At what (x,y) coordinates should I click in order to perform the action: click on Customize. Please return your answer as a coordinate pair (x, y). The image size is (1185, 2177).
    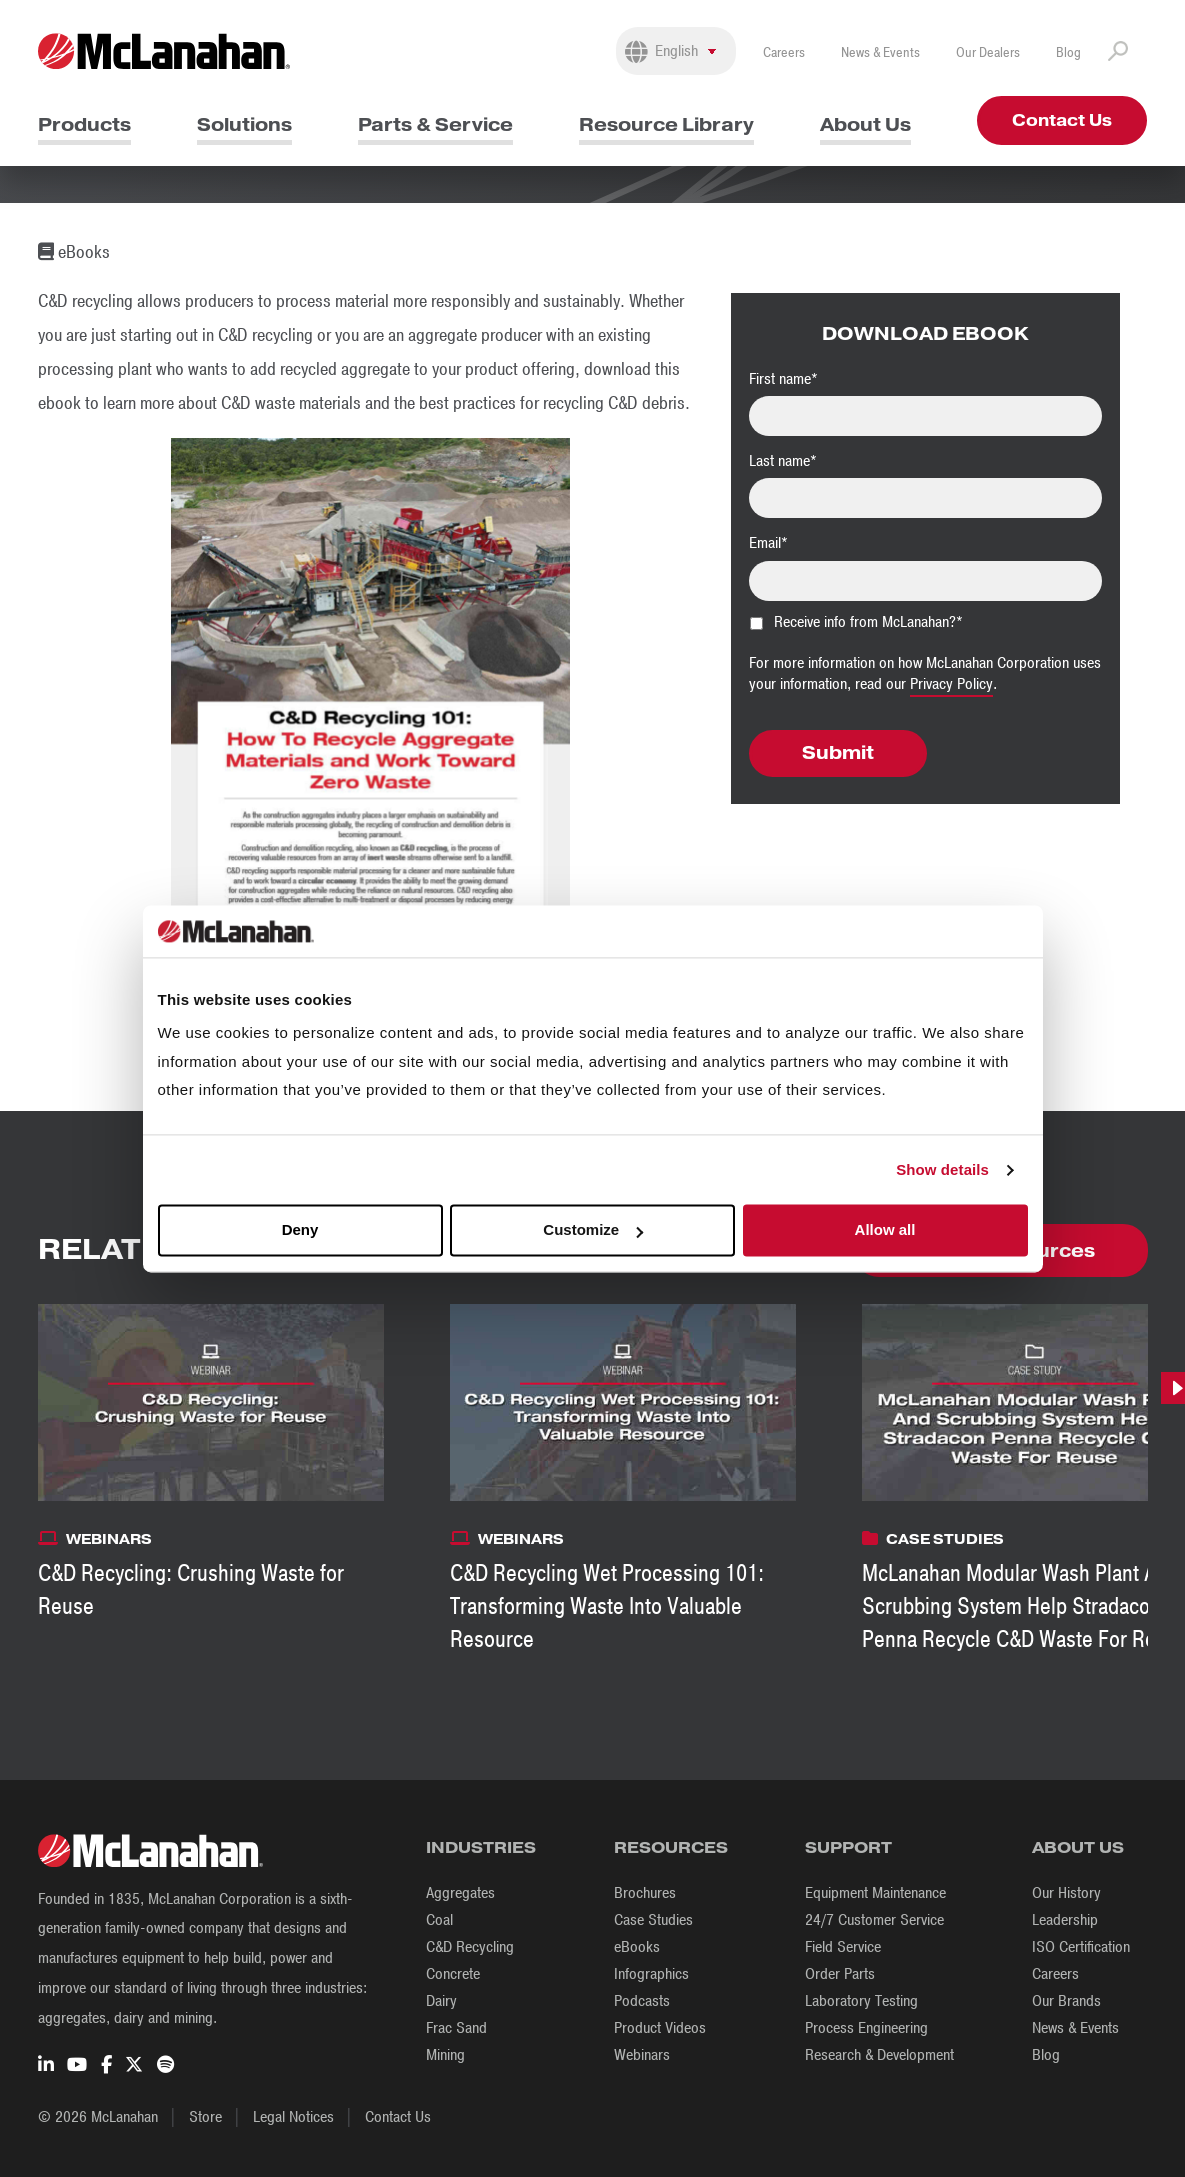
    Looking at the image, I should click on (593, 1230).